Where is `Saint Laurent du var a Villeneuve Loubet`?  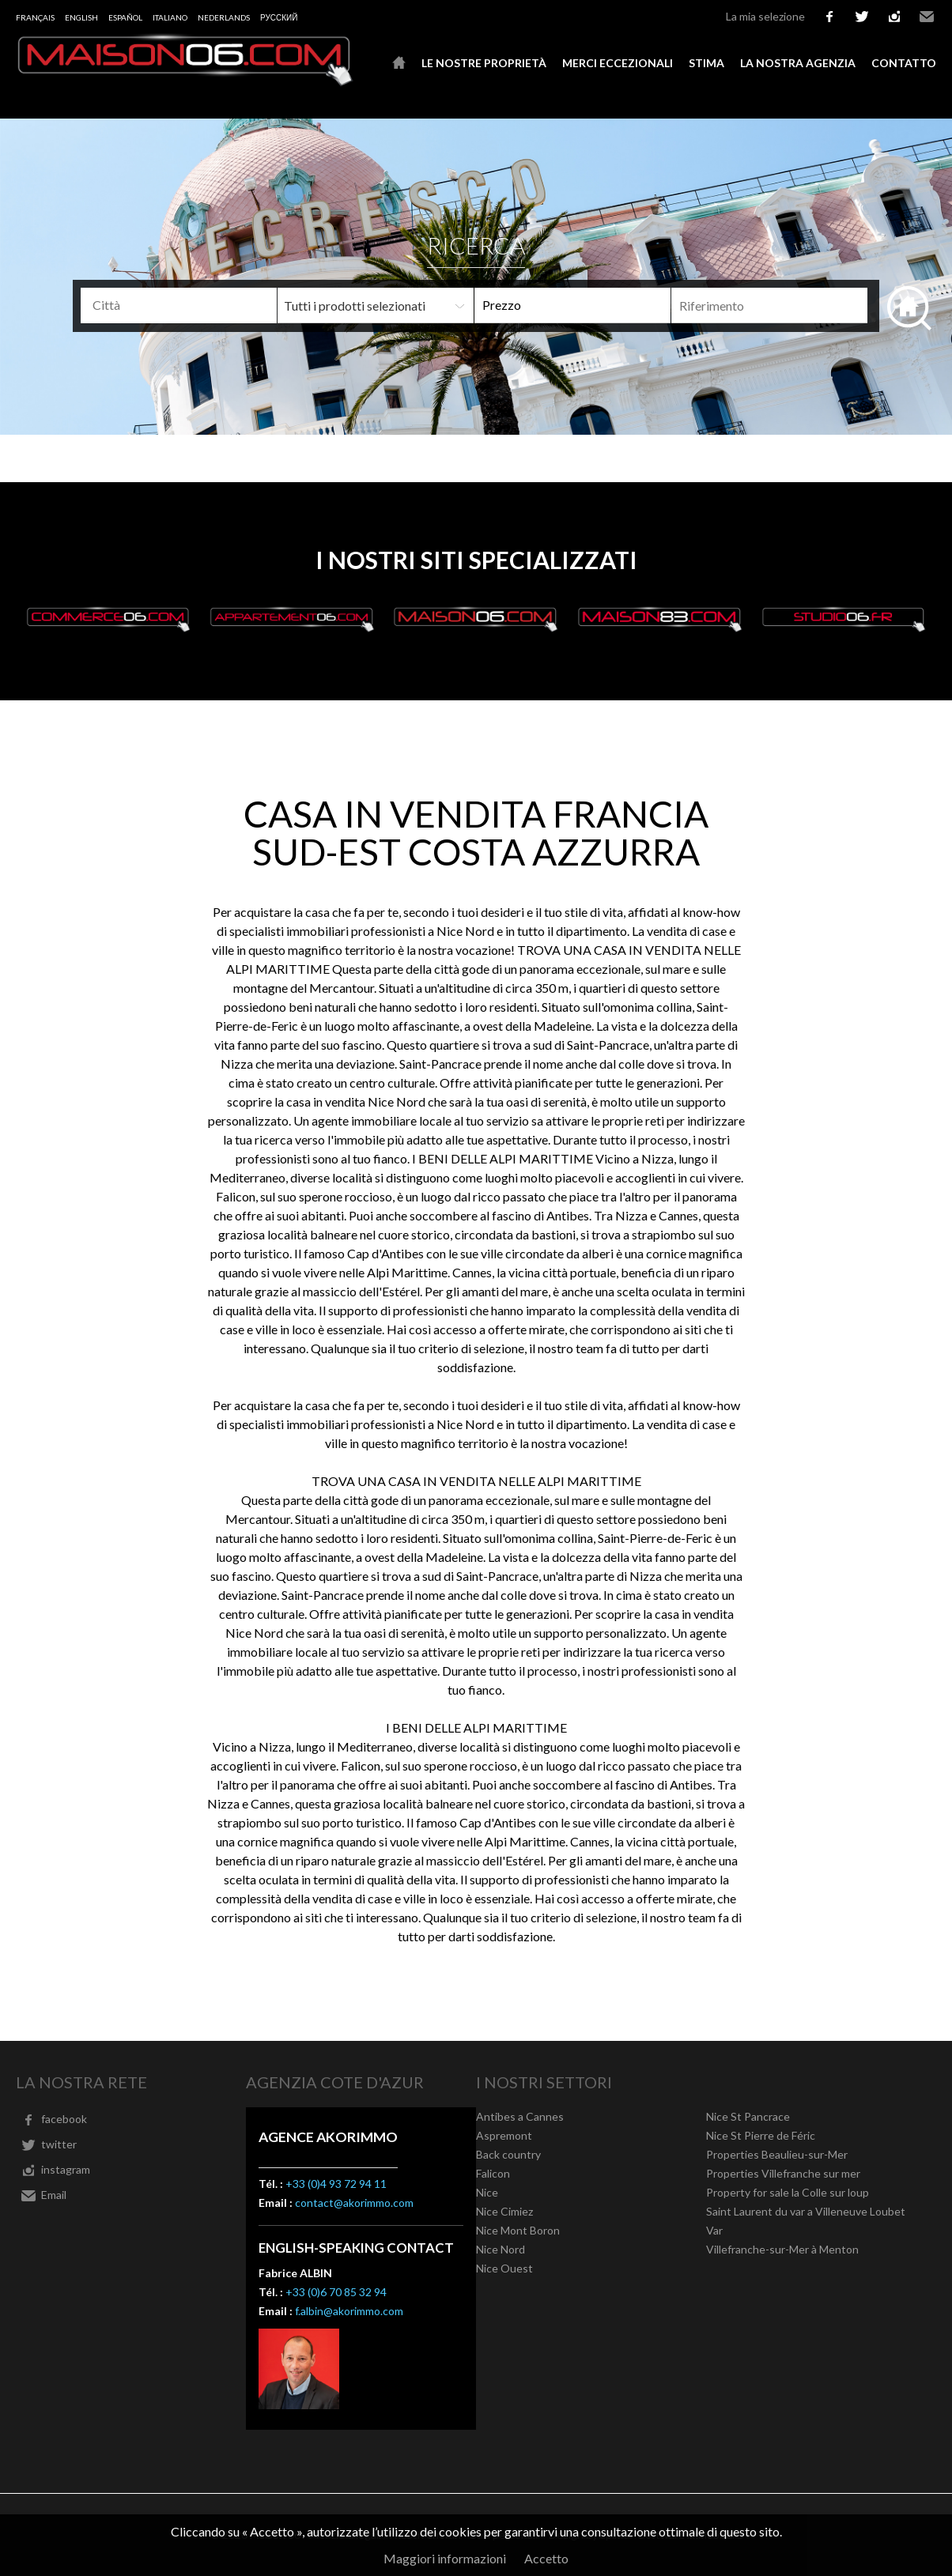
Saint Laurent du var a Villeneuve Loubet is located at coordinates (805, 2211).